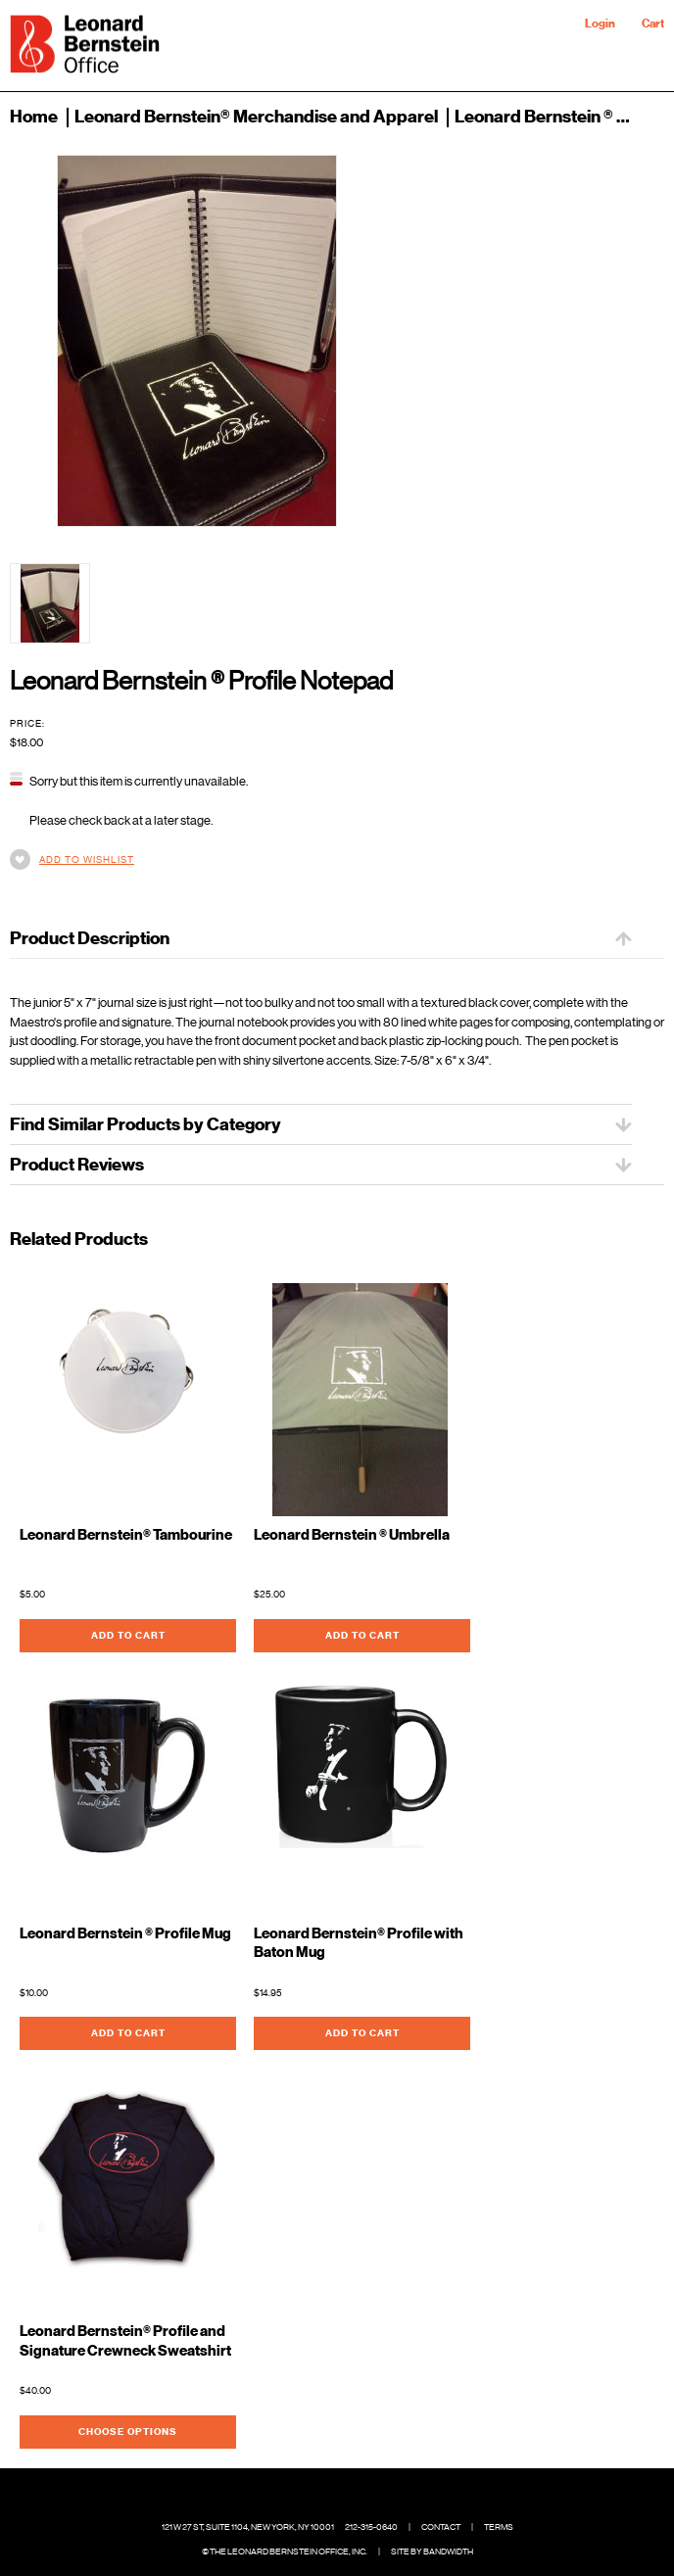 The image size is (674, 2576). I want to click on Leonard Bernstein® Tambourine, so click(126, 1535).